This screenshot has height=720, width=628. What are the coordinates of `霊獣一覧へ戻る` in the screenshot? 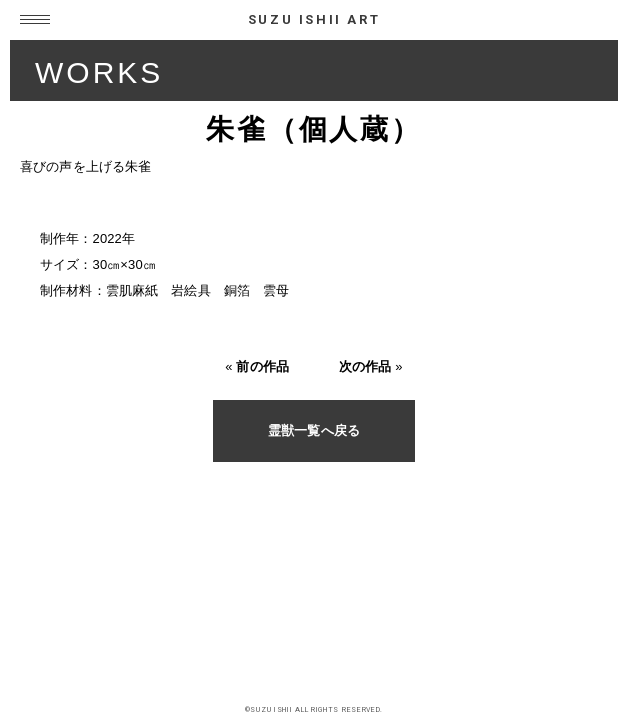 It's located at (314, 430).